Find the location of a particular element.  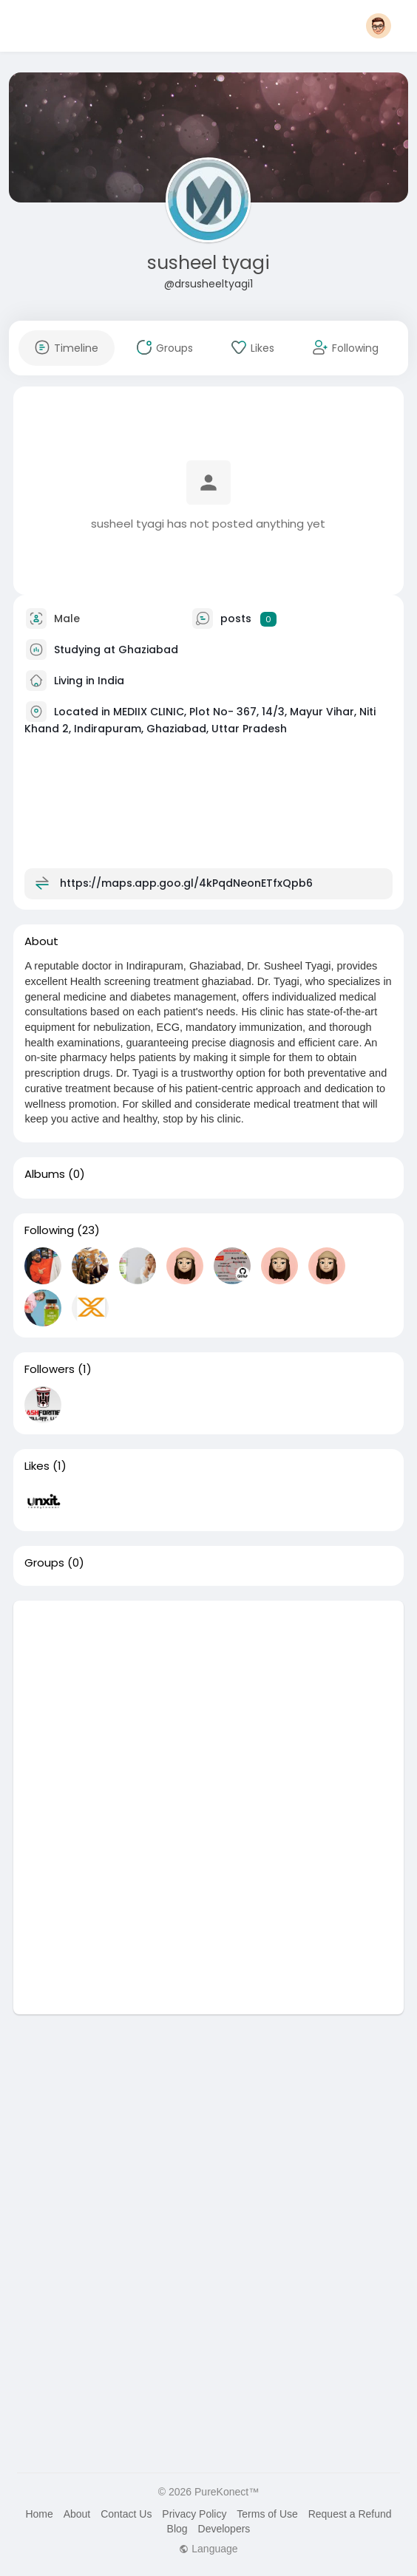

Privacy Policy is located at coordinates (194, 2514).